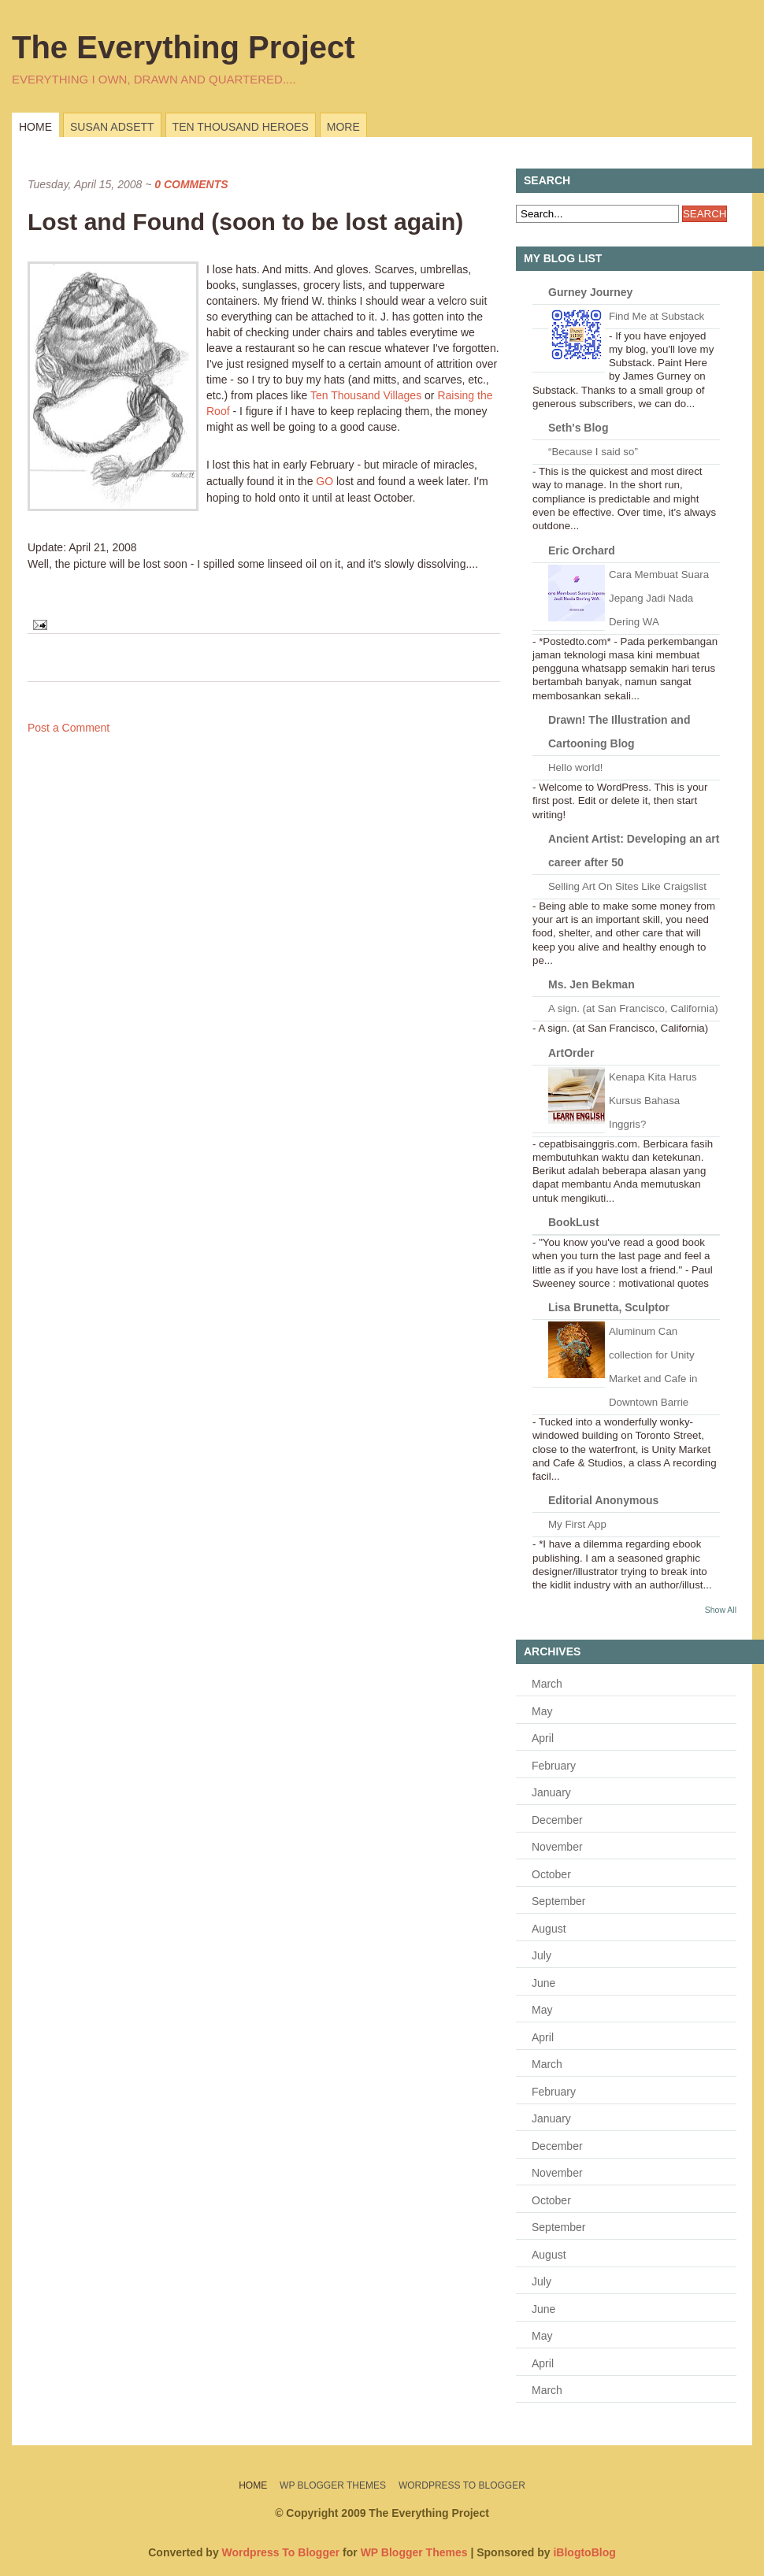 The image size is (764, 2576). Describe the element at coordinates (551, 1874) in the screenshot. I see `October` at that location.